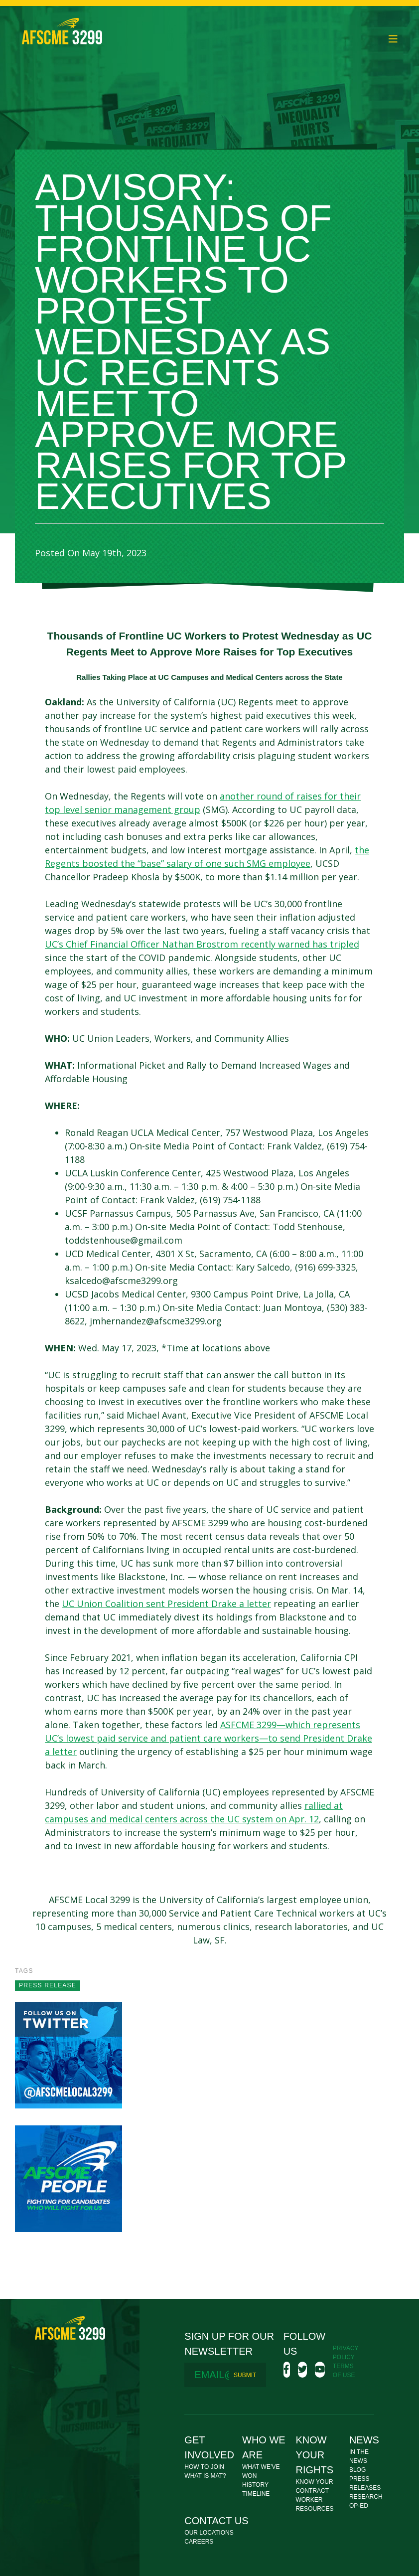 This screenshot has width=419, height=2576. What do you see at coordinates (357, 2469) in the screenshot?
I see `Blog` at bounding box center [357, 2469].